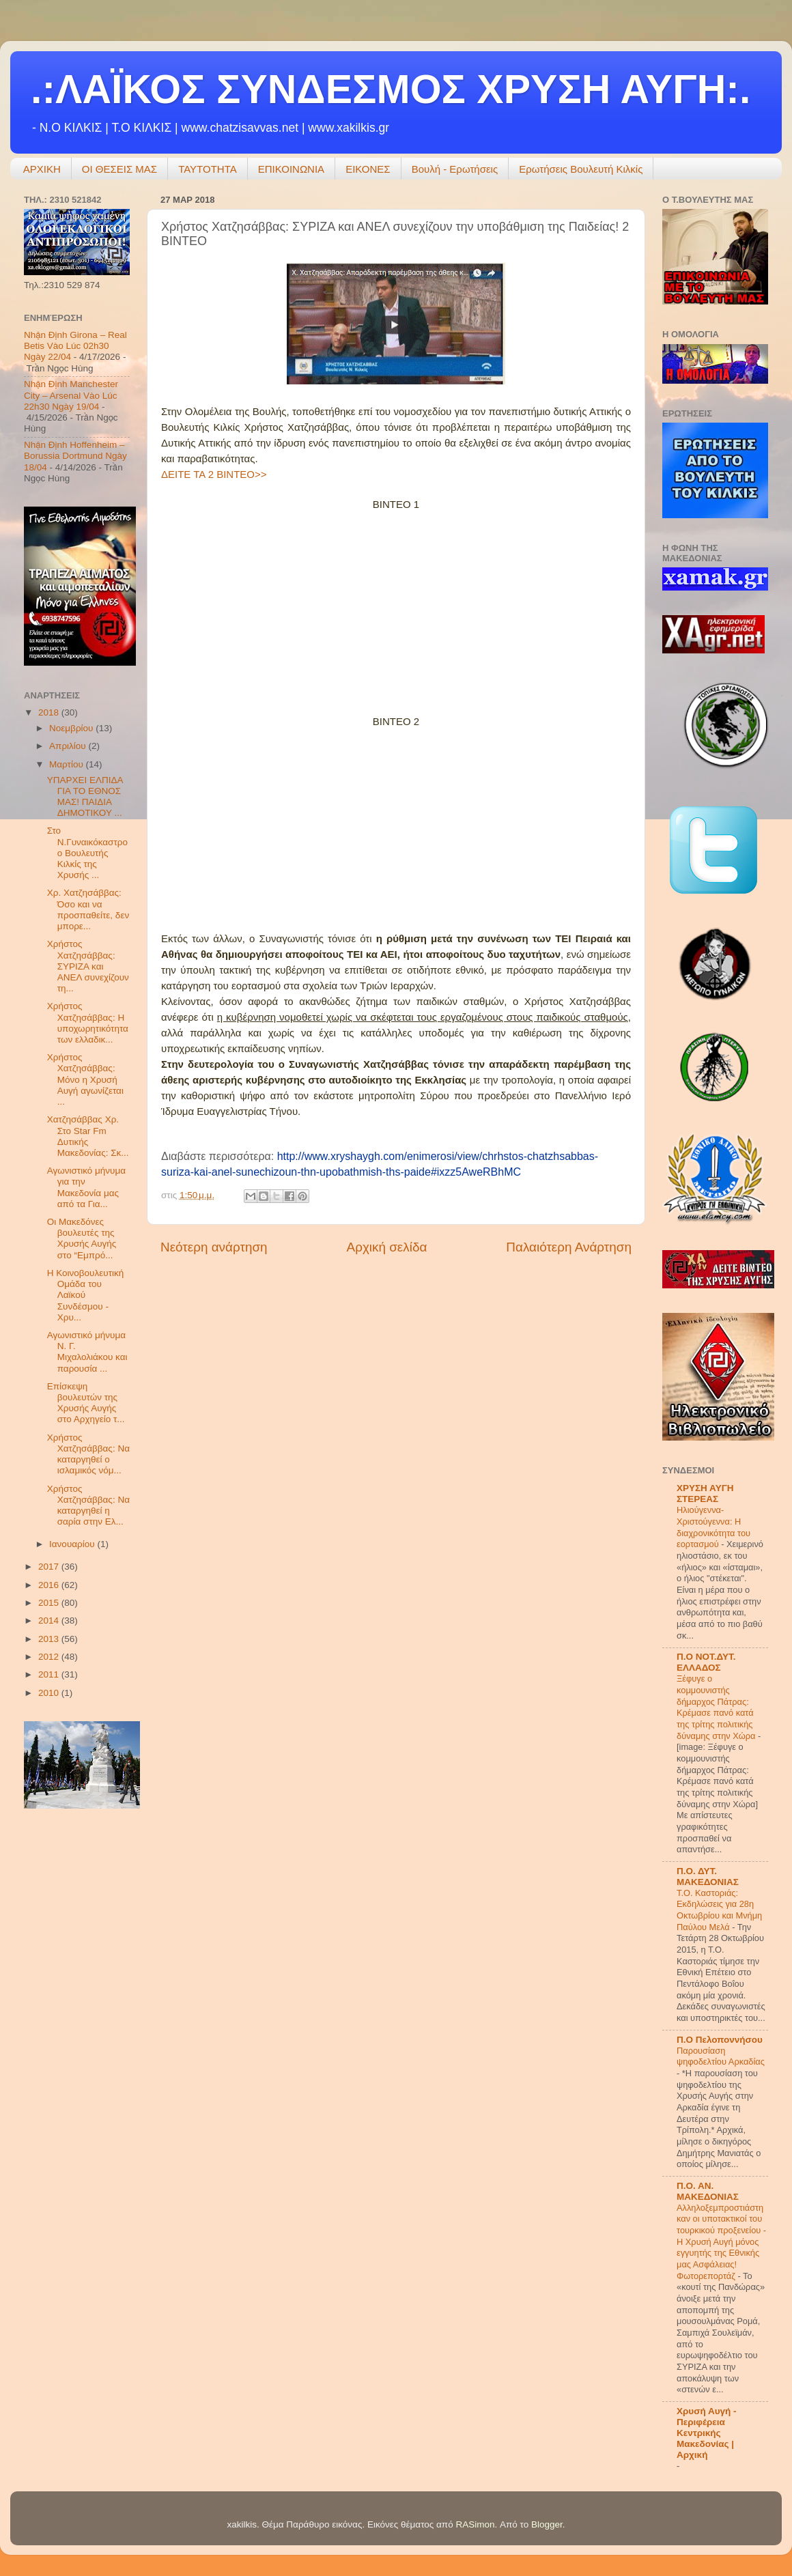 The height and width of the screenshot is (2576, 792). What do you see at coordinates (214, 474) in the screenshot?
I see `ΔΕΙΤΕ ΤΑ 2 ΒΙΝΤΕΟ>>` at bounding box center [214, 474].